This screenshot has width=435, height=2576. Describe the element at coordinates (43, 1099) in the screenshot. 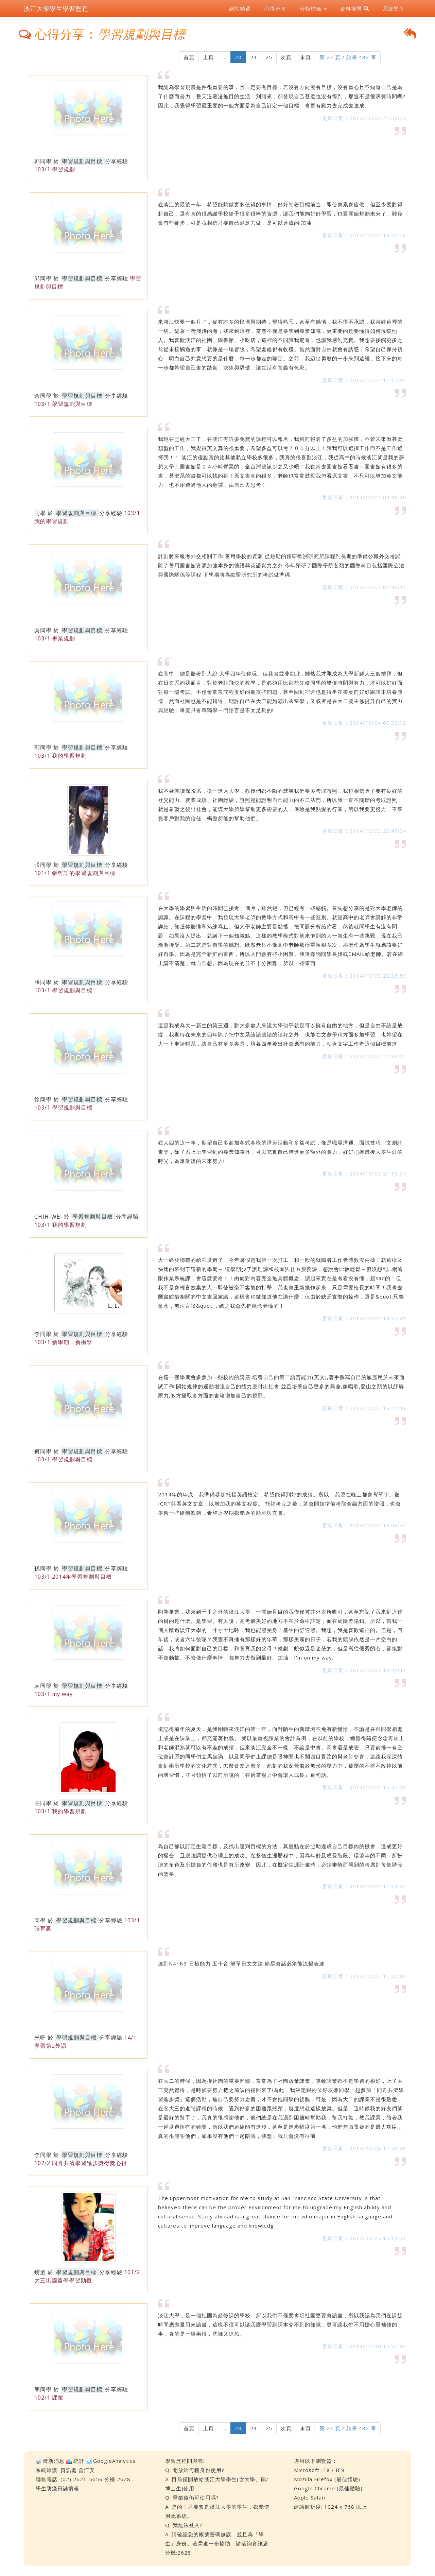

I see `徐同學` at that location.